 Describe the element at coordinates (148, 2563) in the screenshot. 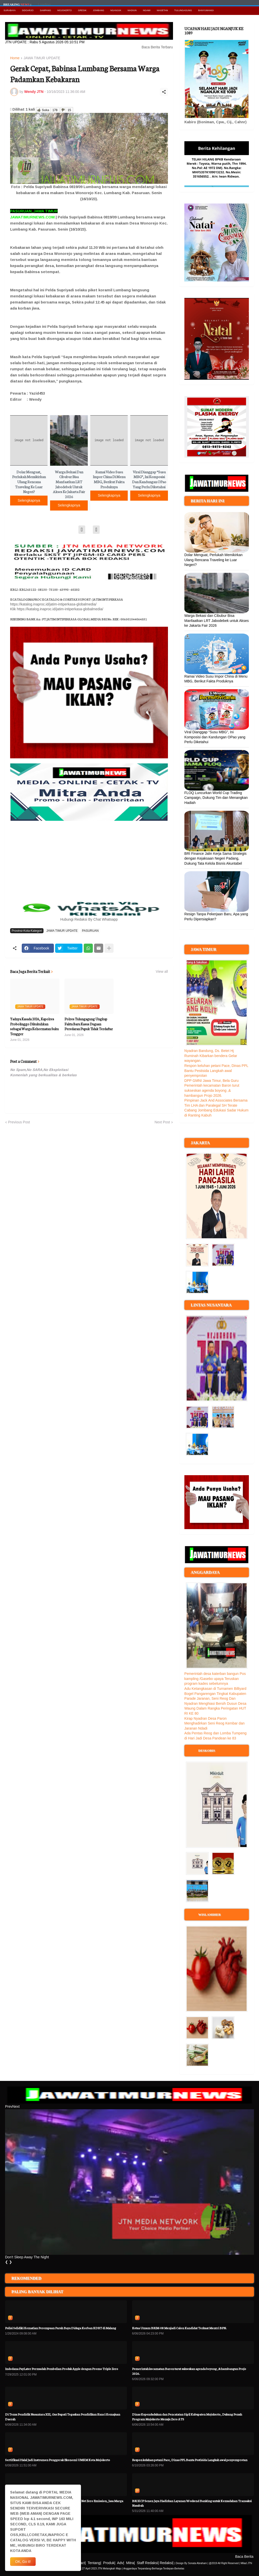

I see `Staff Redaksi|` at that location.